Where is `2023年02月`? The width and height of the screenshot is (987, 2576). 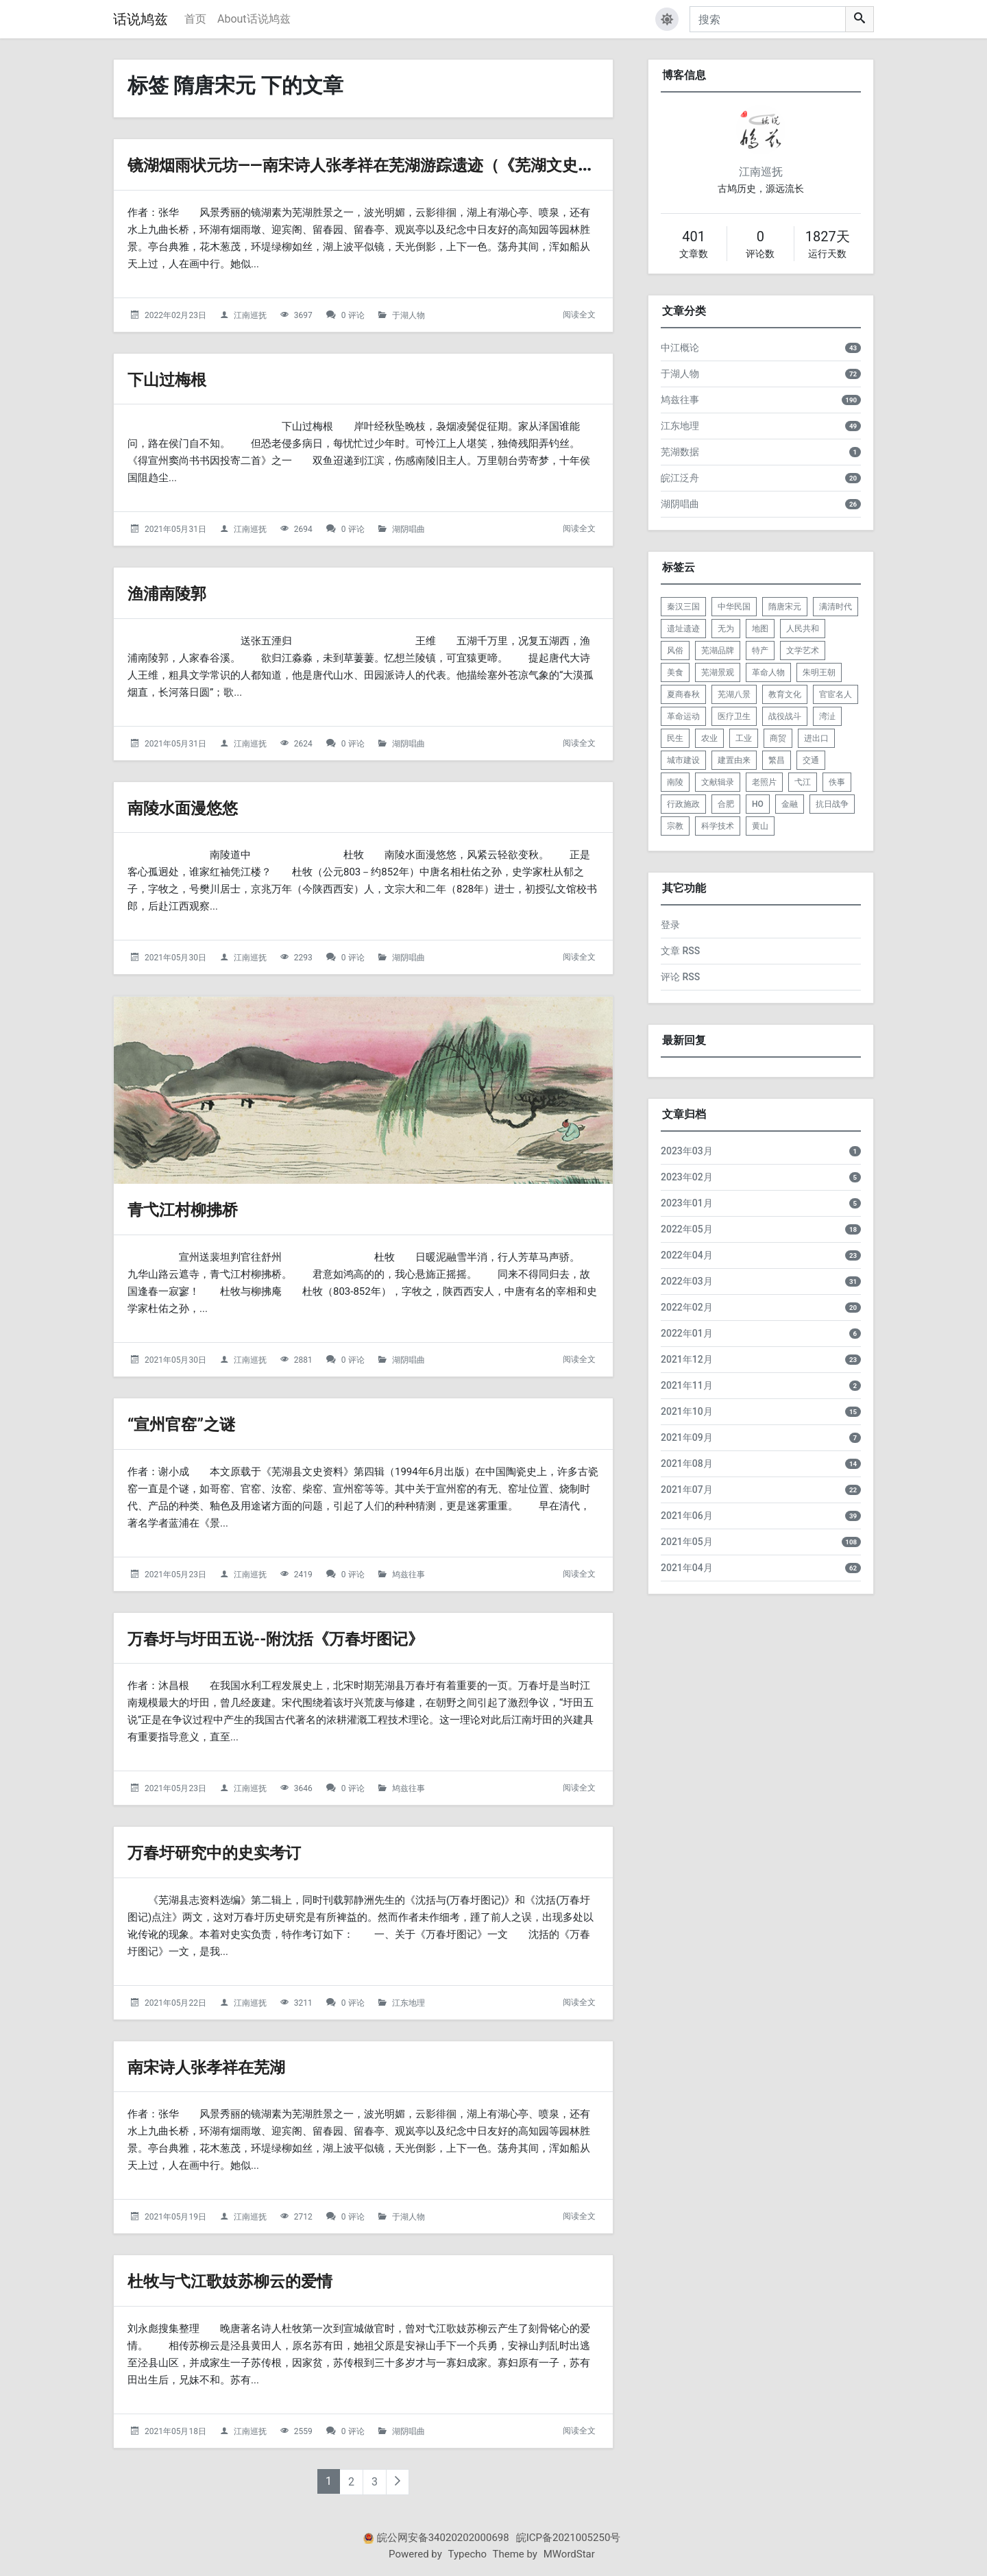 2023年02月 is located at coordinates (687, 1176).